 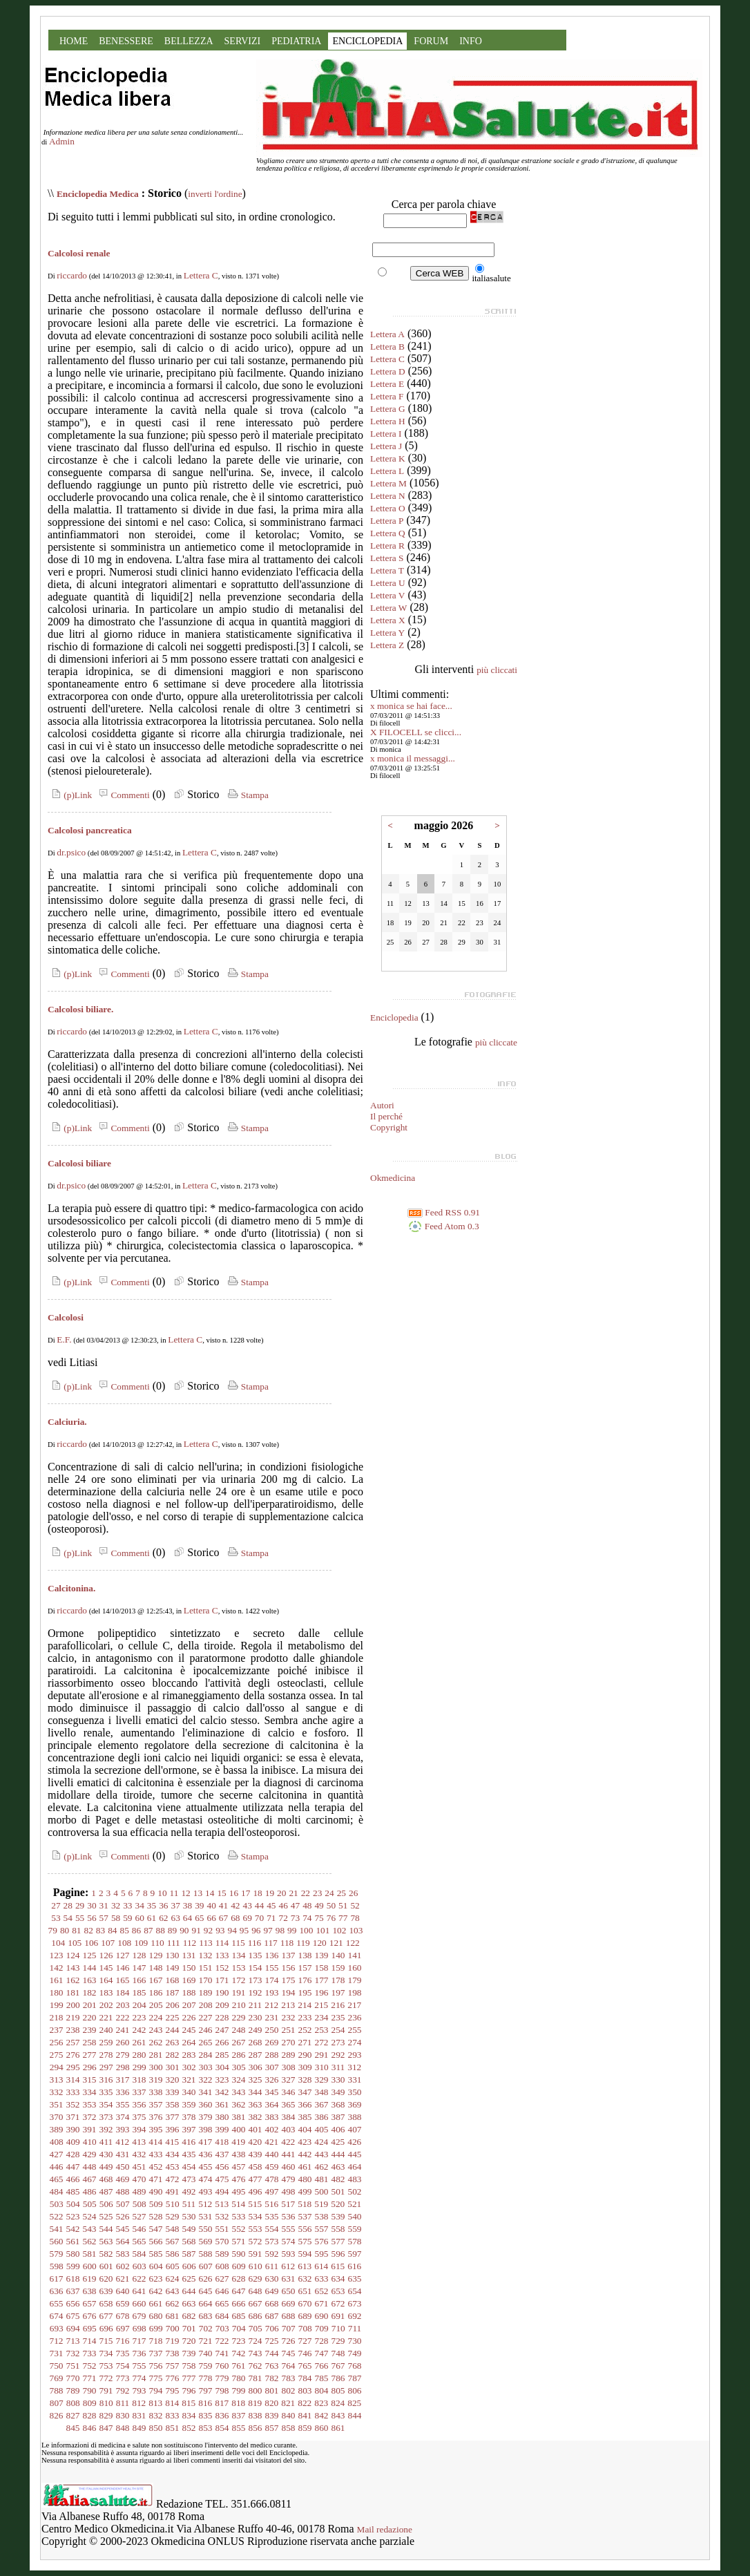 What do you see at coordinates (322, 1930) in the screenshot?
I see `101` at bounding box center [322, 1930].